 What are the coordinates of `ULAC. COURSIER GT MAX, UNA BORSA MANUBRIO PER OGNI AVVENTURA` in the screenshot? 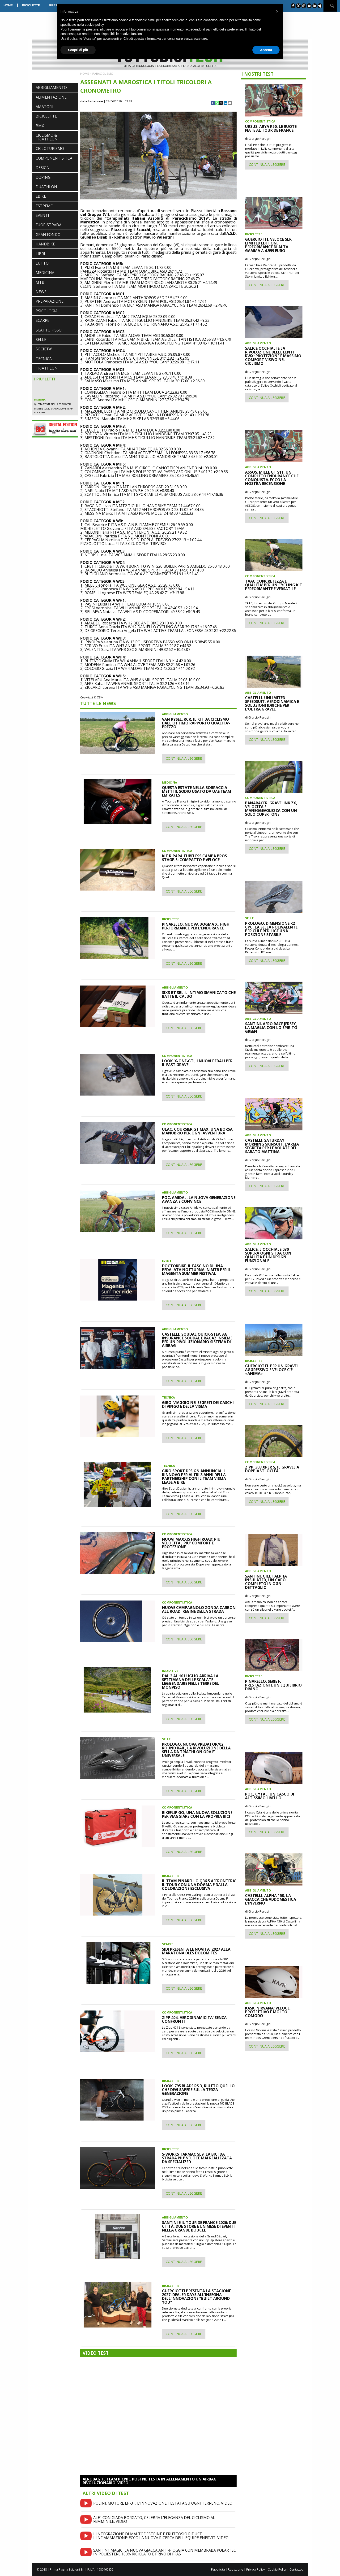 It's located at (197, 1131).